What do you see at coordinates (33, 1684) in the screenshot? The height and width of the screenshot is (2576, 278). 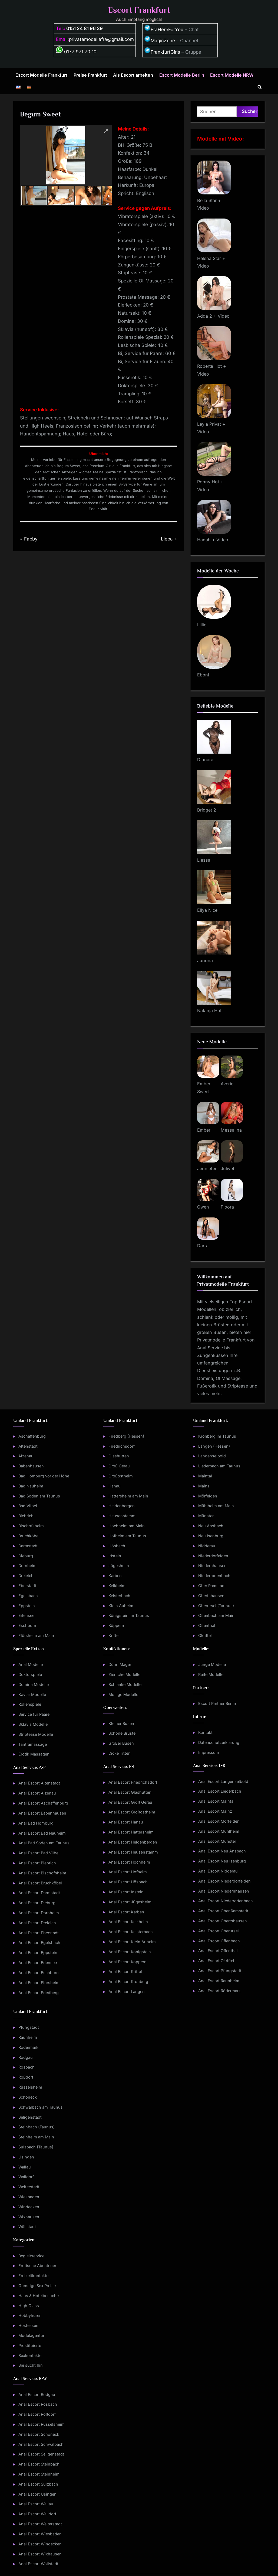 I see `Domina Modelle` at bounding box center [33, 1684].